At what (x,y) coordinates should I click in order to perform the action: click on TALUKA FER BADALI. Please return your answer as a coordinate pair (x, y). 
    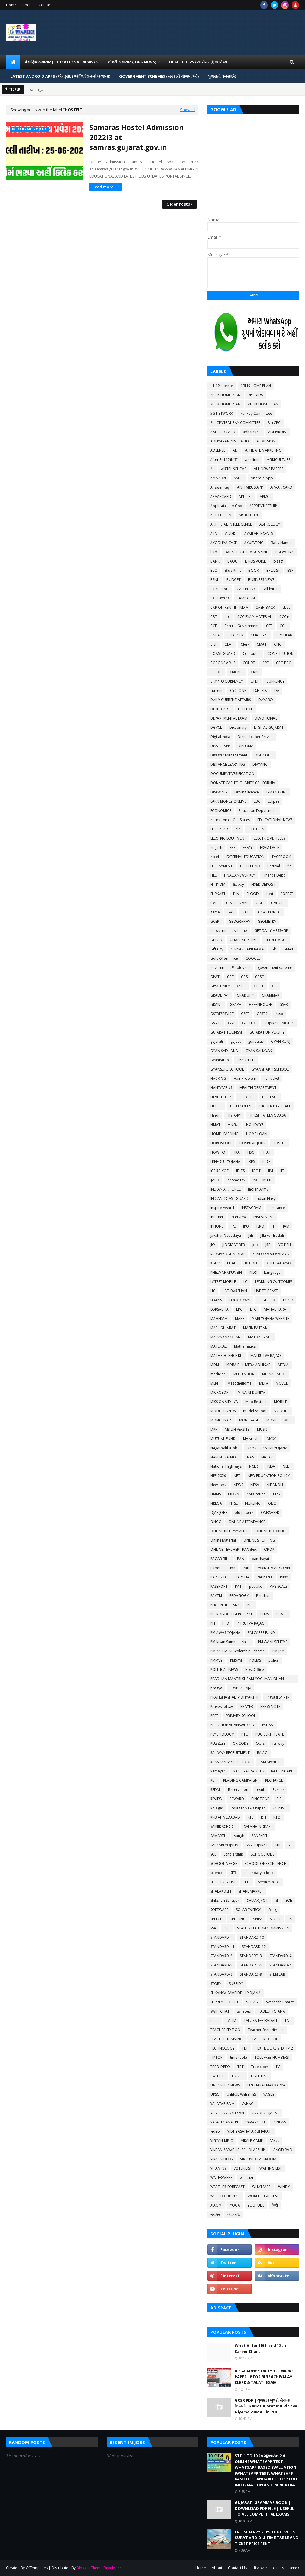
    Looking at the image, I should click on (260, 2020).